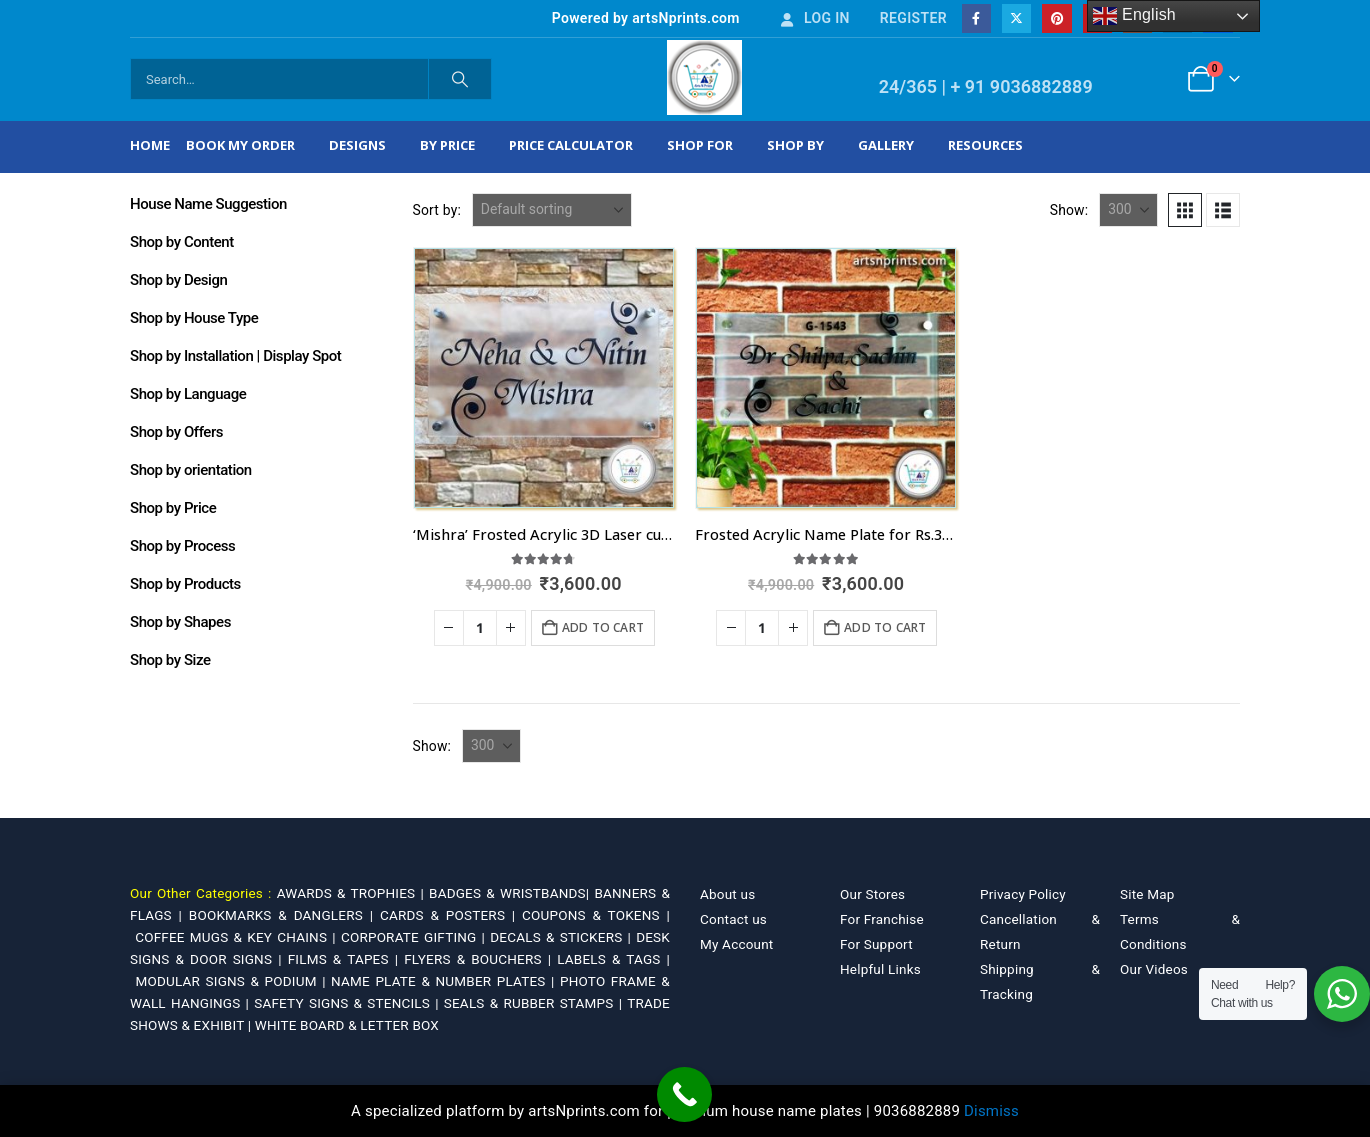 This screenshot has height=1137, width=1370. Describe the element at coordinates (1185, 210) in the screenshot. I see `[button]` at that location.